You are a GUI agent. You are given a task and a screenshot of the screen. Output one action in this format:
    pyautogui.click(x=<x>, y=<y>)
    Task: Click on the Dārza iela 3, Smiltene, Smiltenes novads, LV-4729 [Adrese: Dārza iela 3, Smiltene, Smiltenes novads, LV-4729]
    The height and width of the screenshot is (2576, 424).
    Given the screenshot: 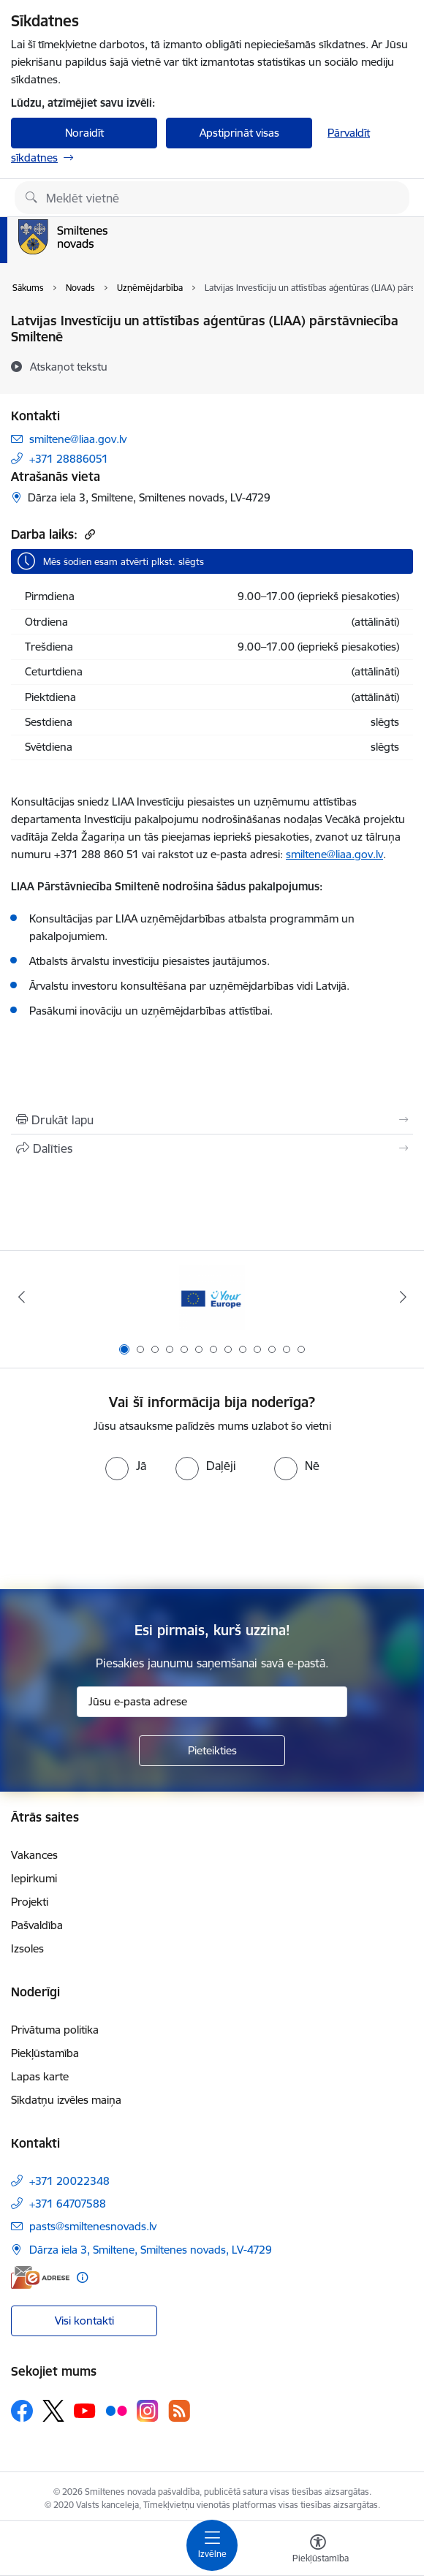 What is the action you would take?
    pyautogui.click(x=150, y=2250)
    